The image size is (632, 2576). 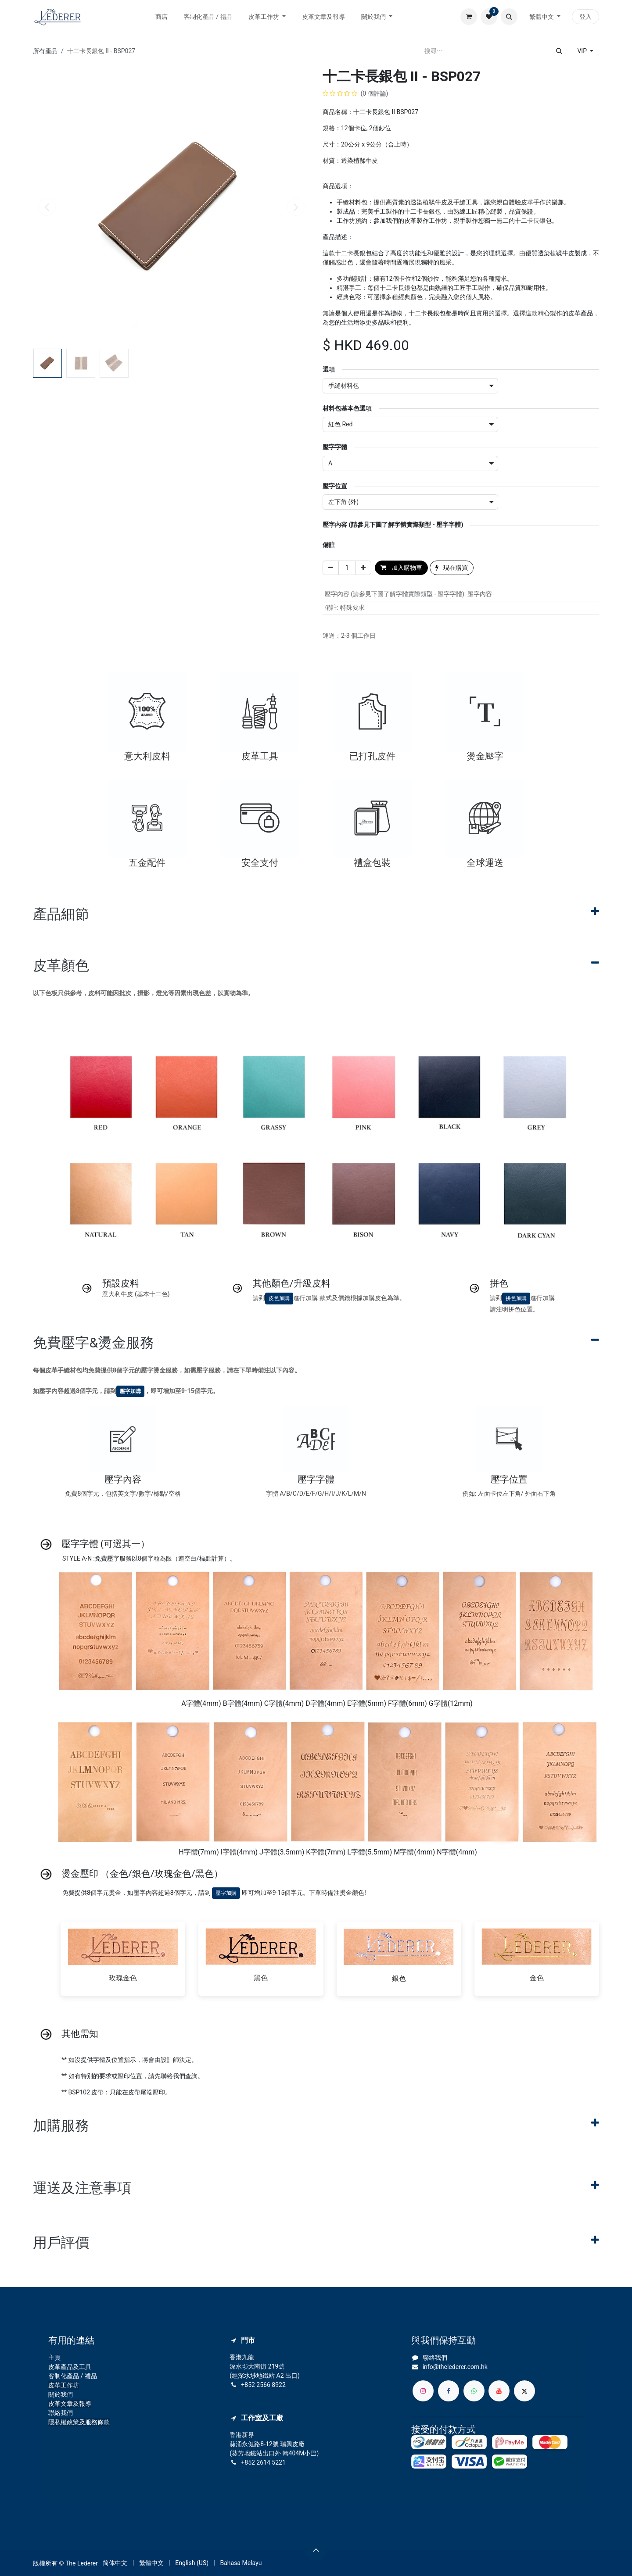 I want to click on VIP [button], so click(x=582, y=50).